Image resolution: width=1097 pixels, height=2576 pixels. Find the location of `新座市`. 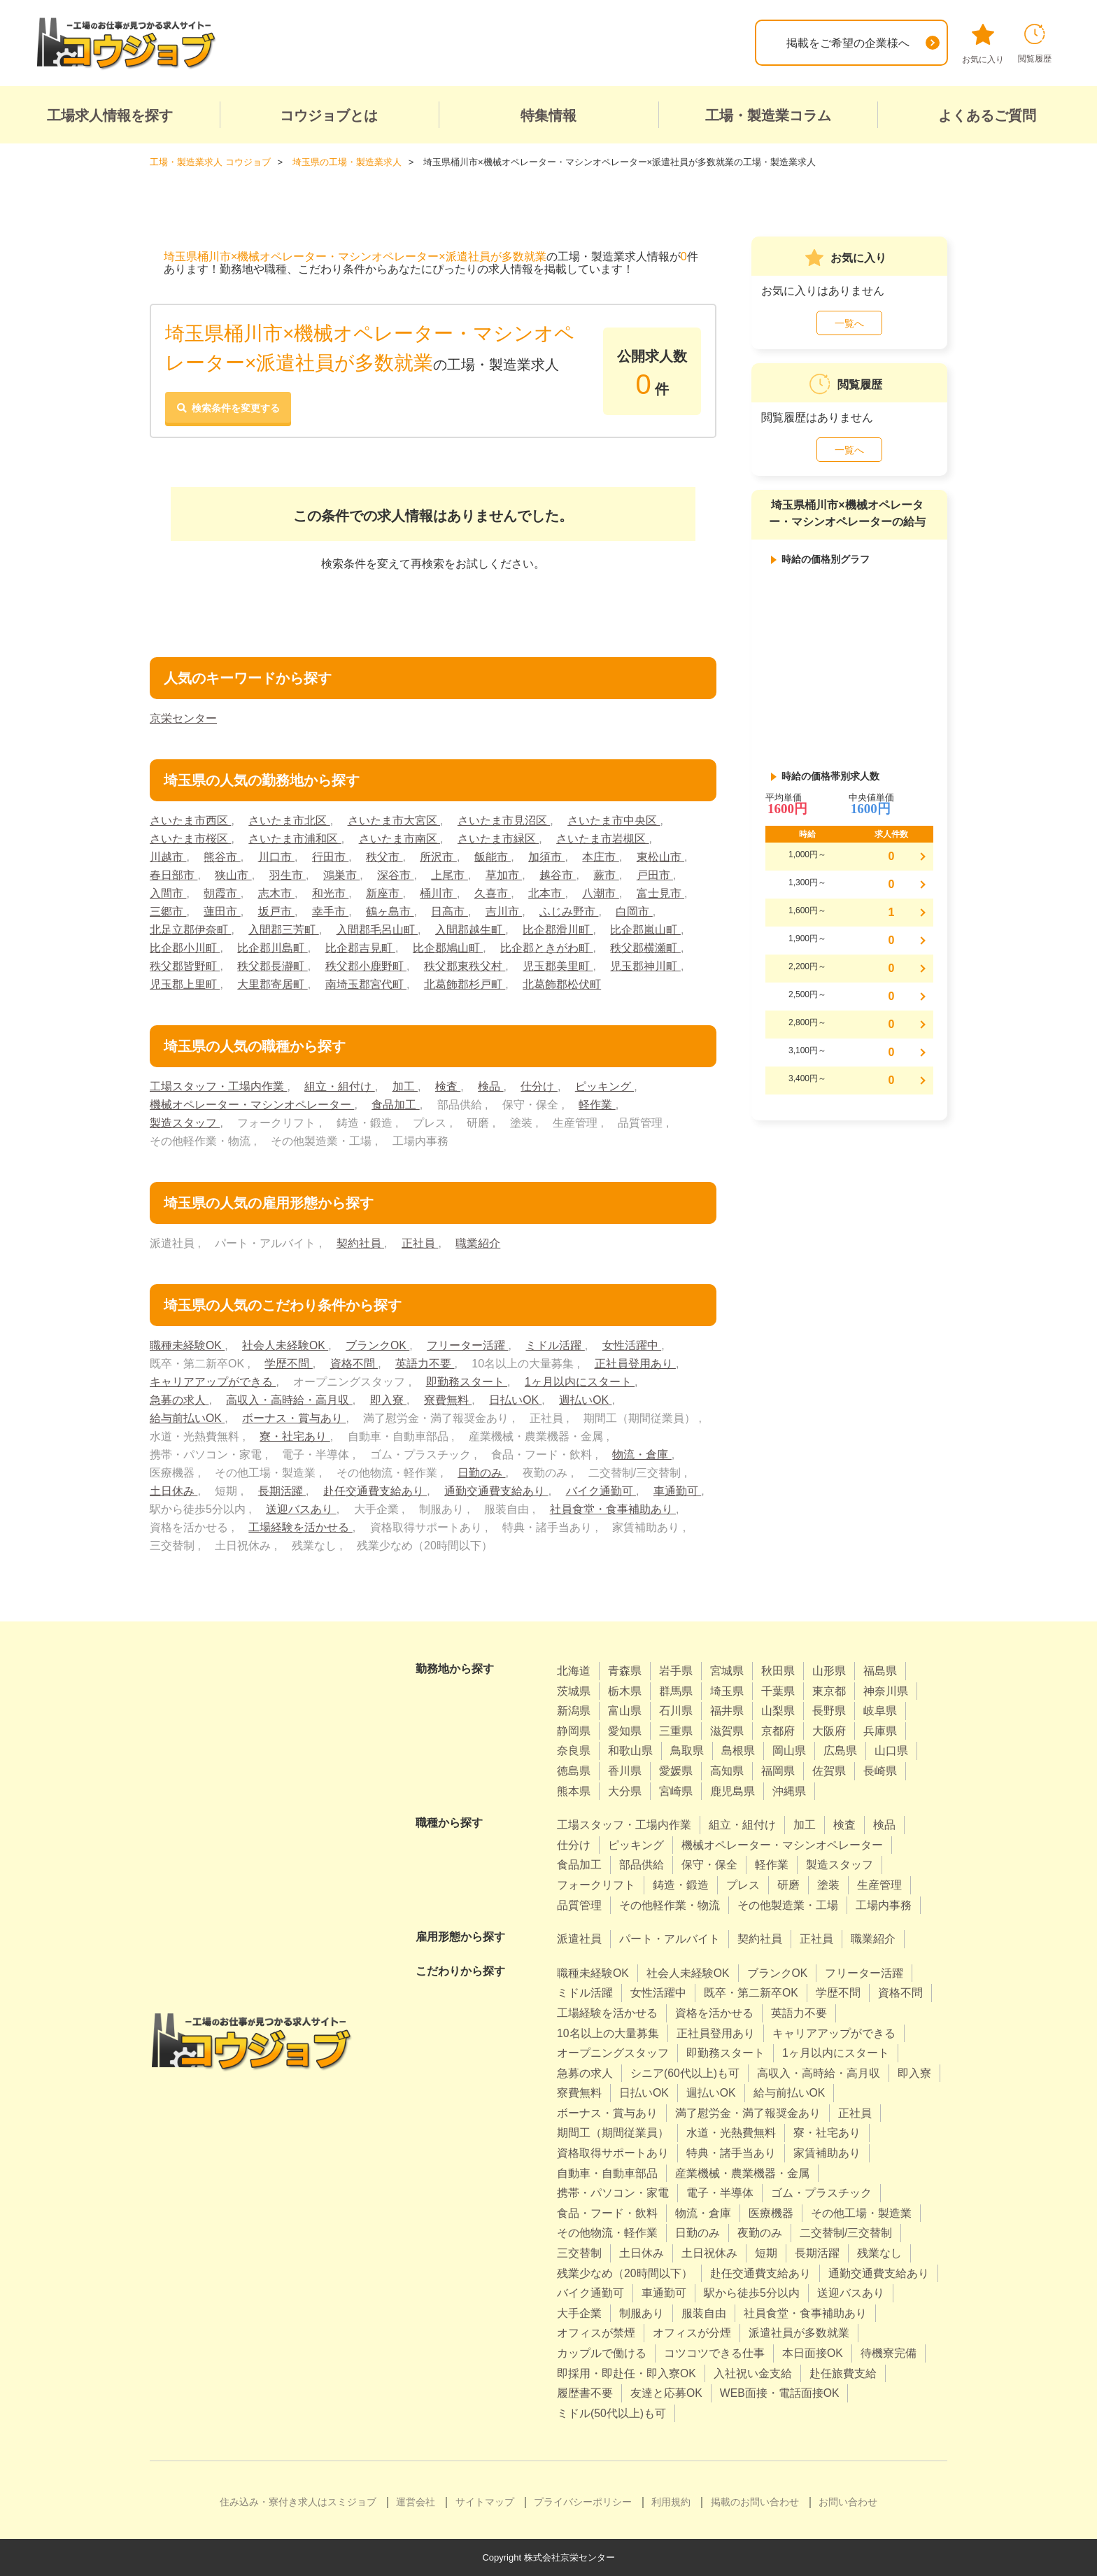

新座市 is located at coordinates (384, 893).